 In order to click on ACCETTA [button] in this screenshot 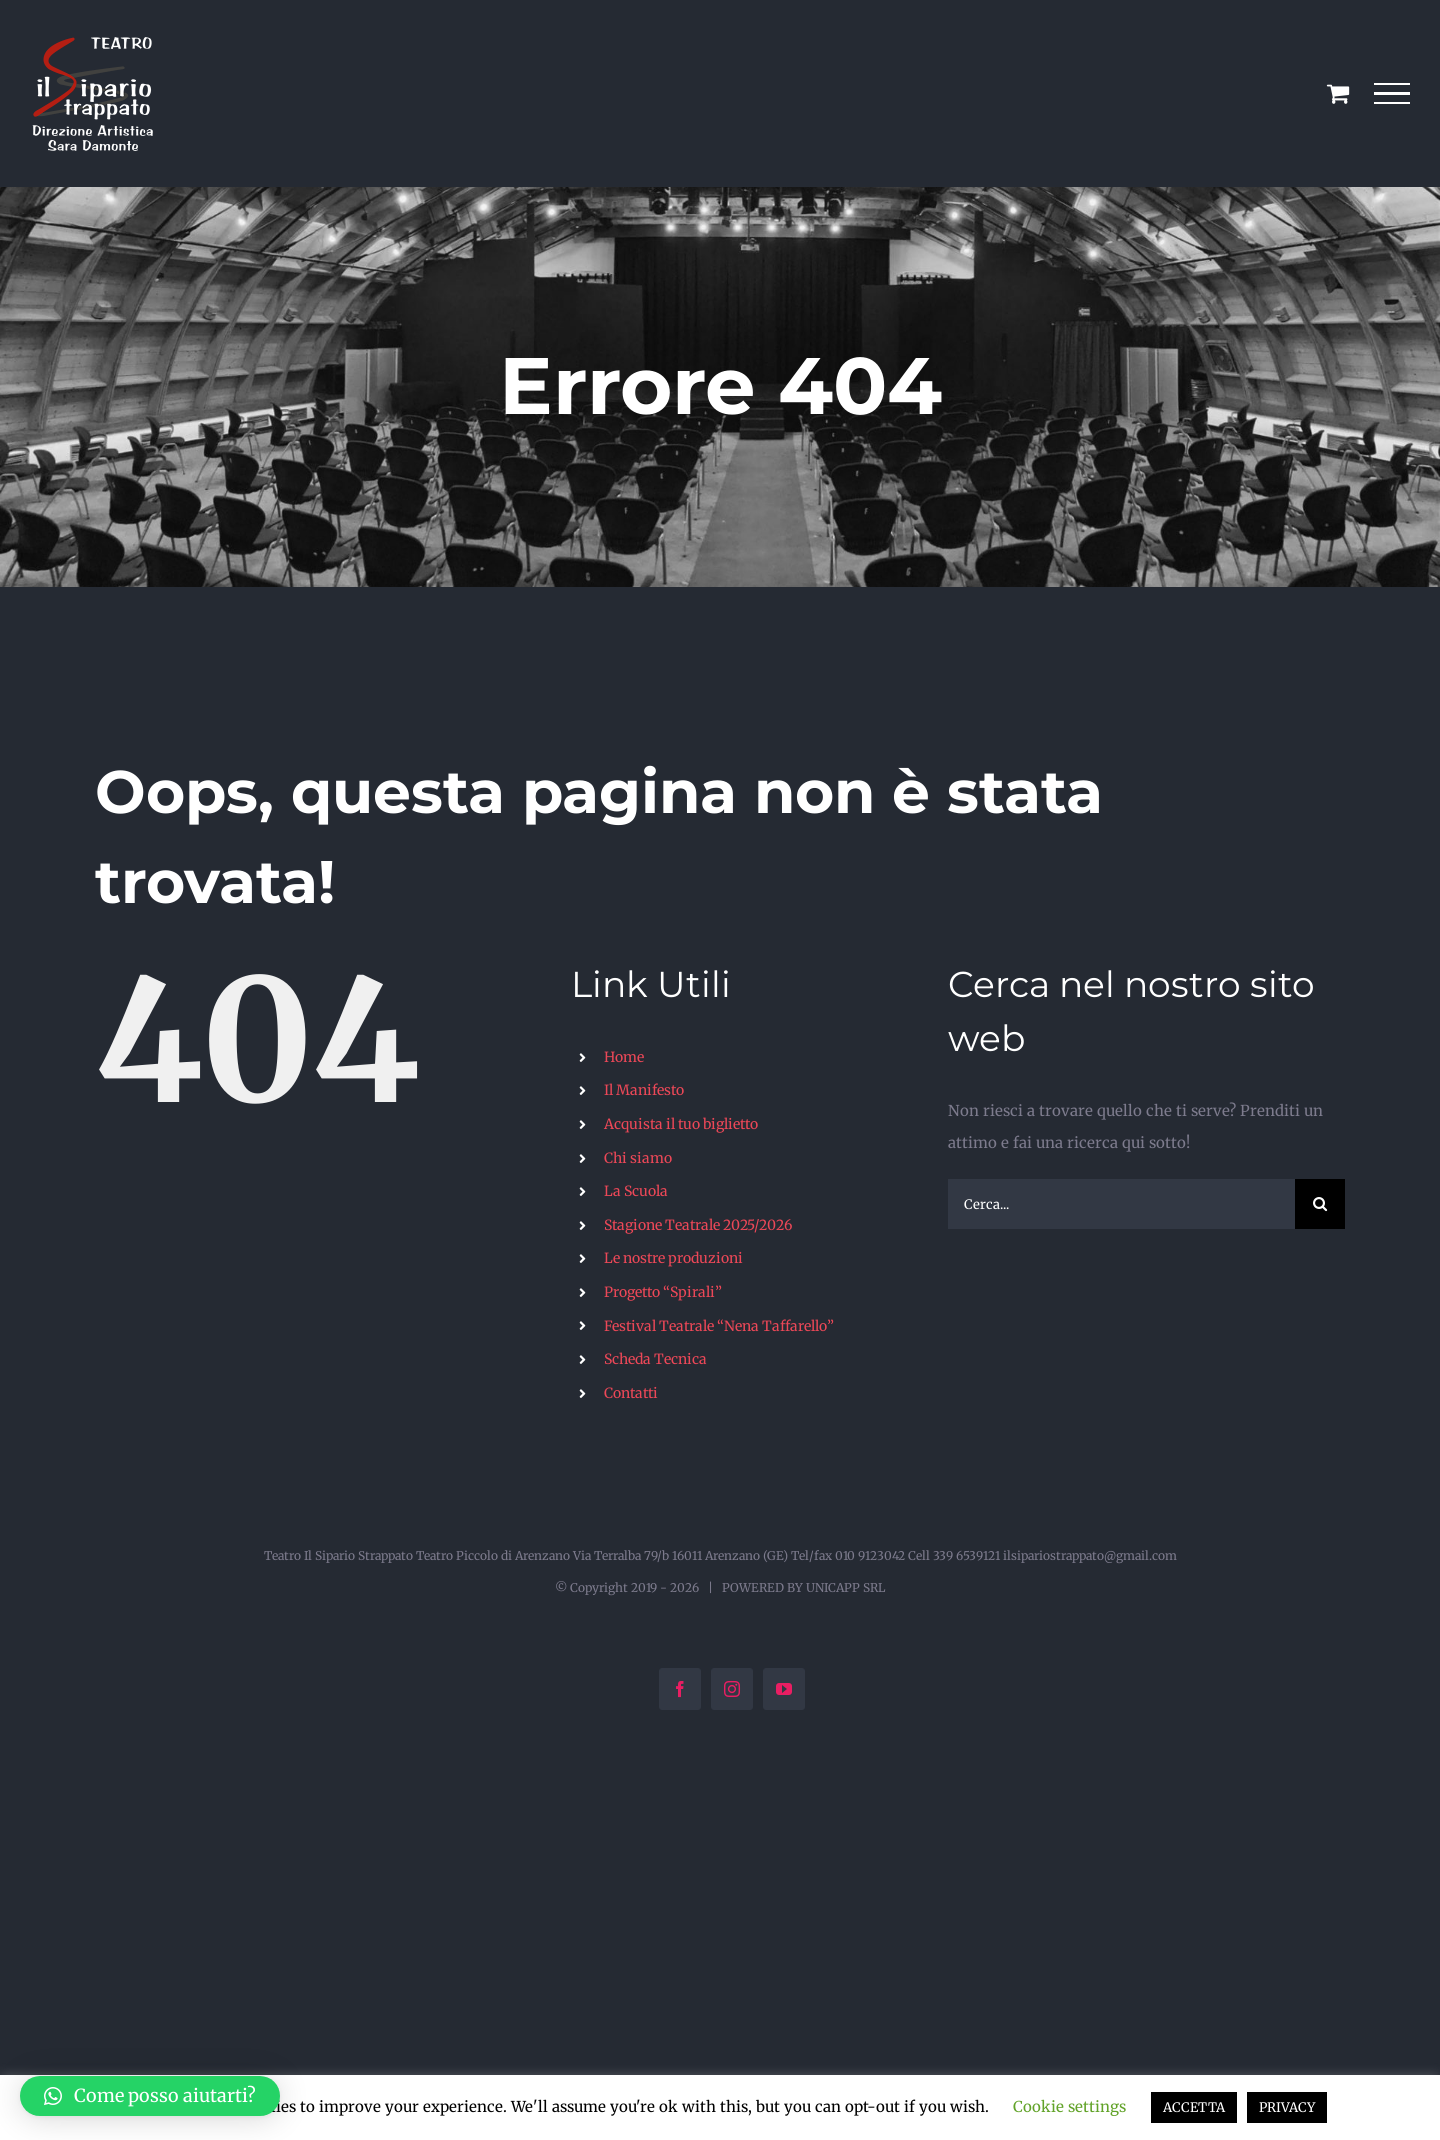, I will do `click(1194, 2107)`.